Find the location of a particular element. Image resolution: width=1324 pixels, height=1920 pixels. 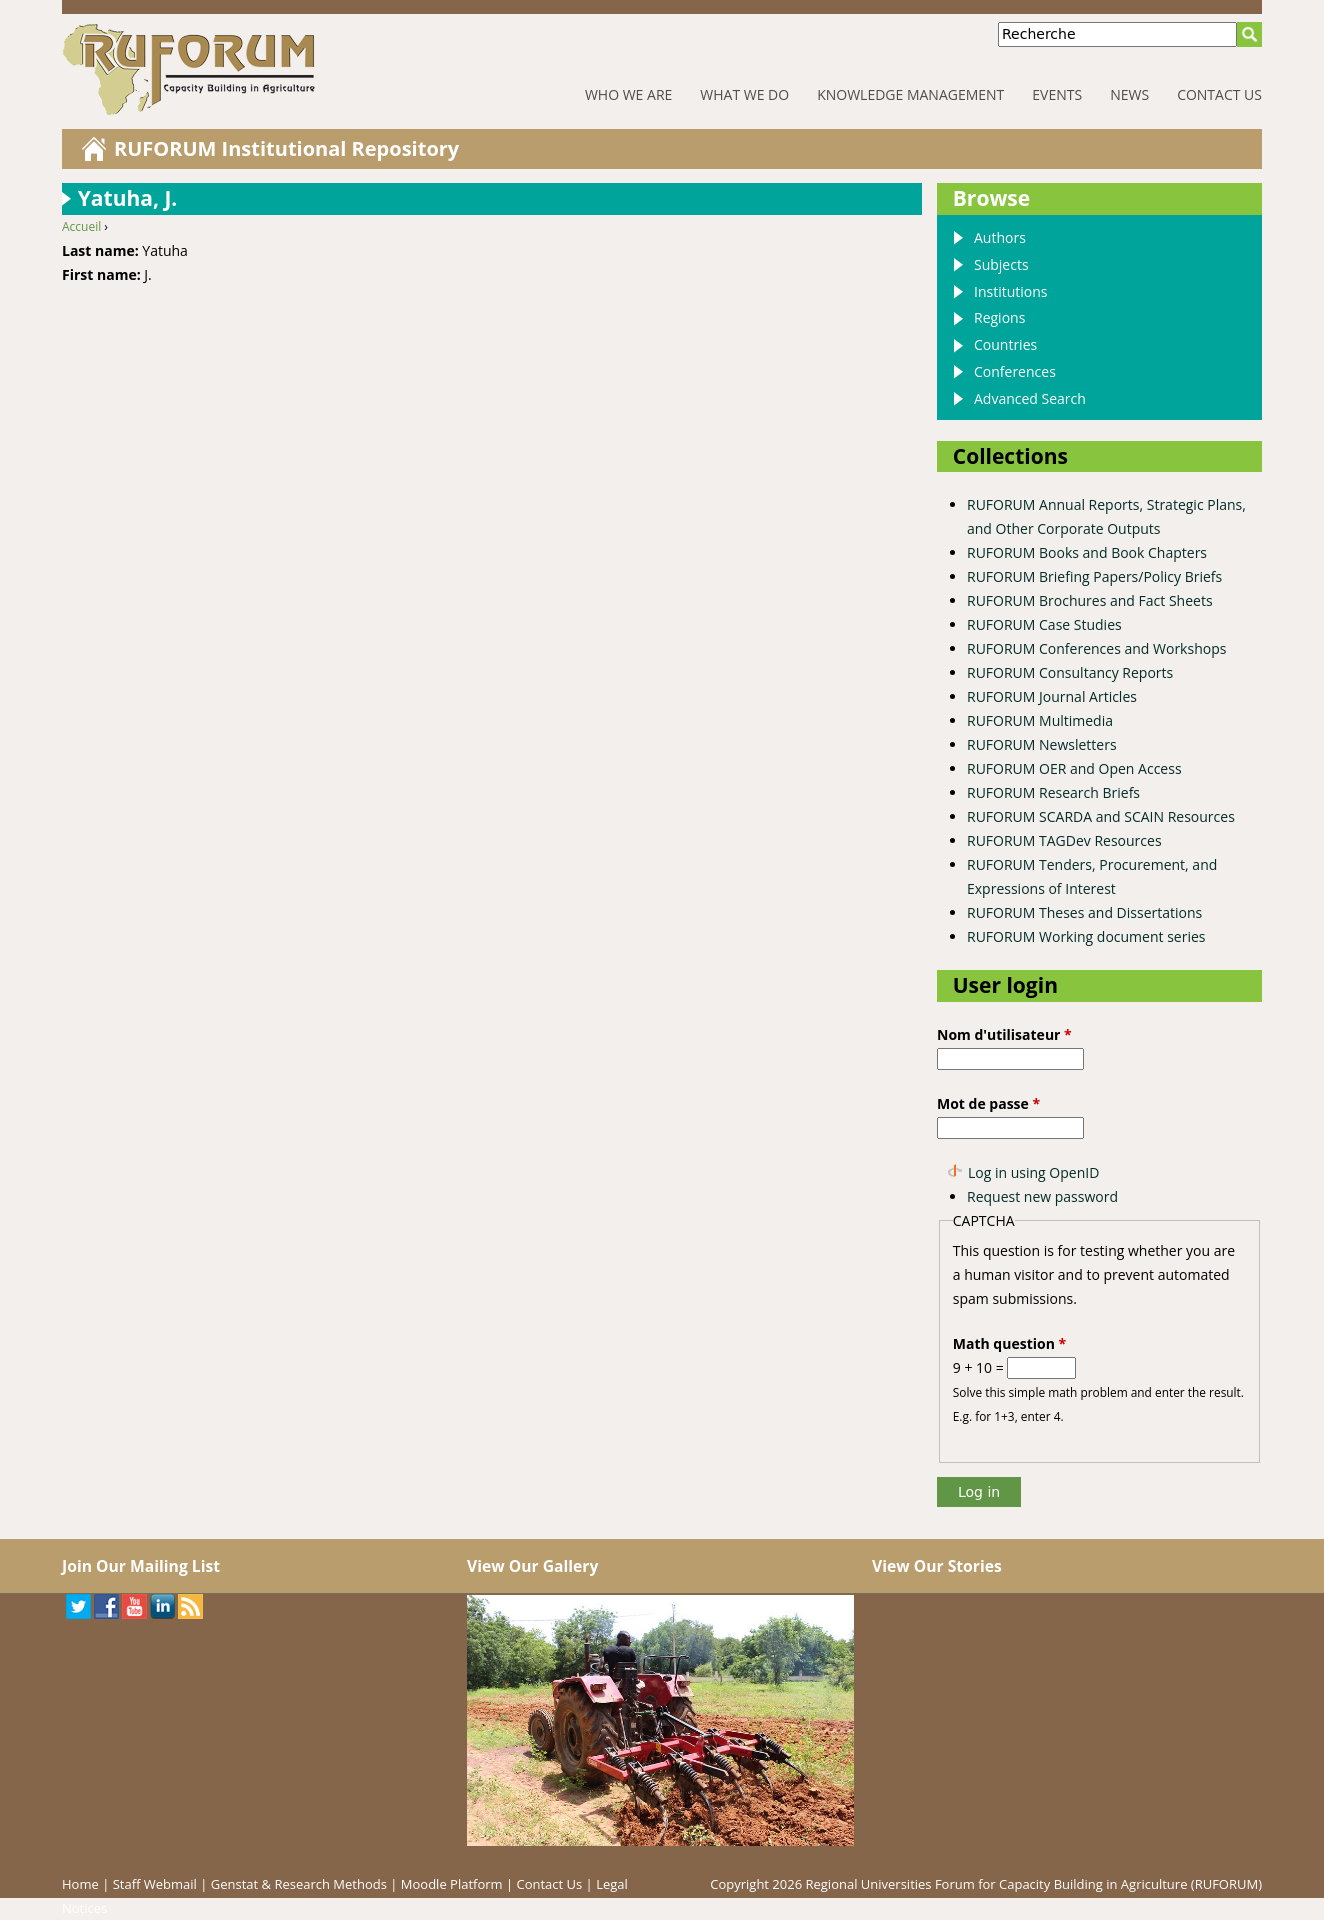

RUFORUM Consultancy Reports is located at coordinates (1070, 672).